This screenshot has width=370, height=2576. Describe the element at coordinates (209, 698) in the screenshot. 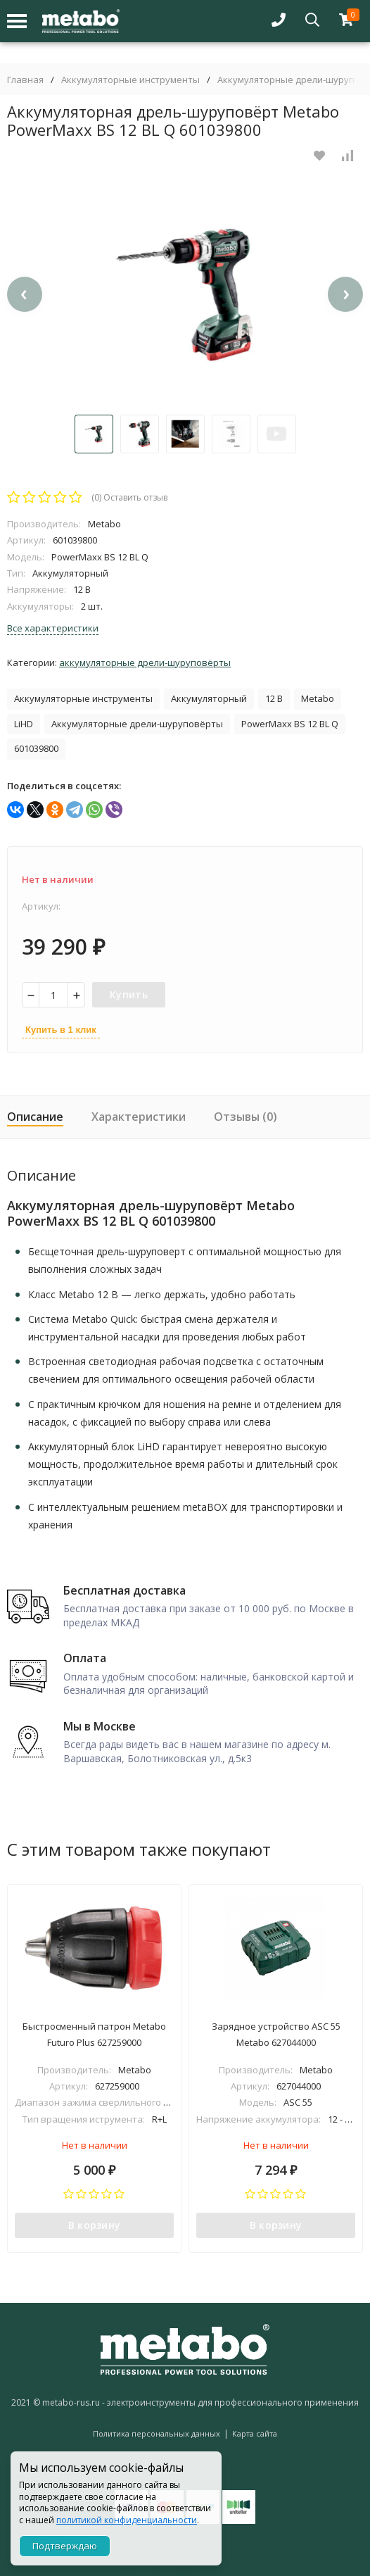

I see `Аккумуляторный` at that location.